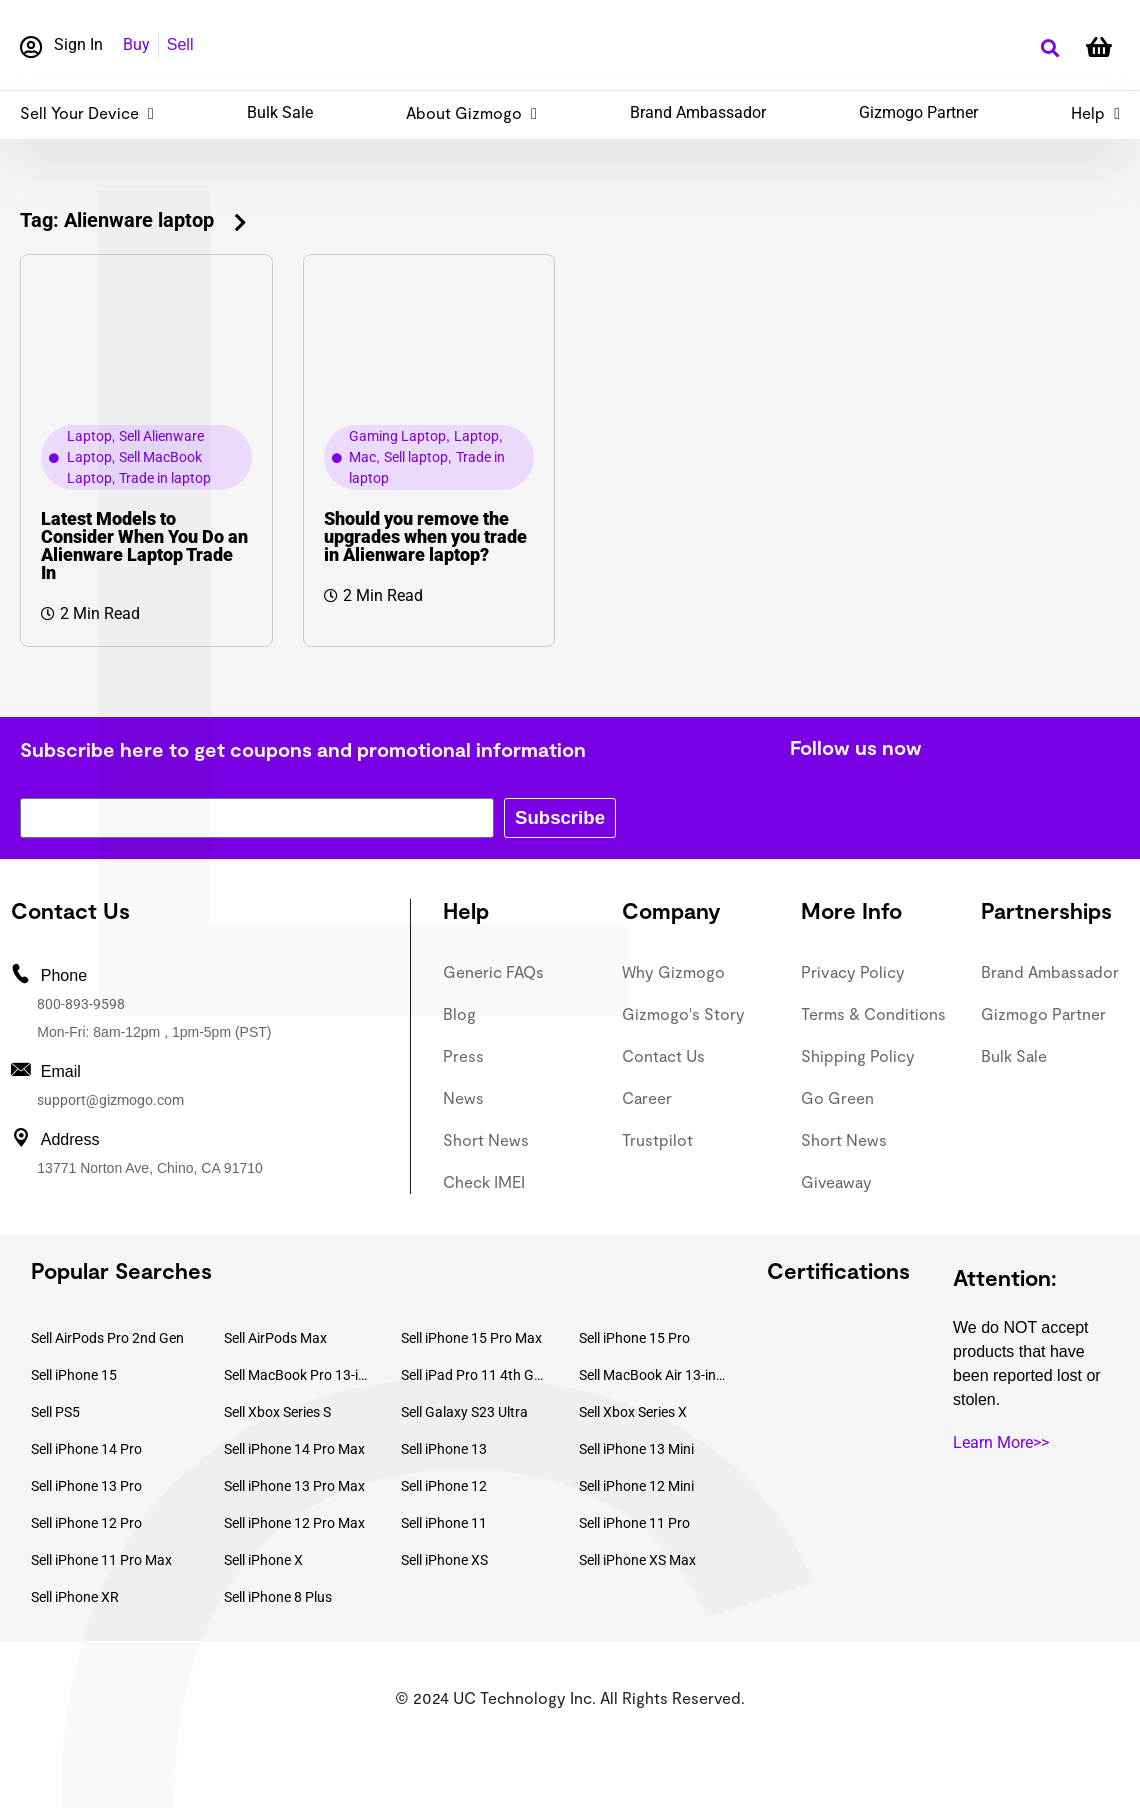 The image size is (1140, 1808). What do you see at coordinates (471, 1338) in the screenshot?
I see `Sell iPhone 15 Pro Max` at bounding box center [471, 1338].